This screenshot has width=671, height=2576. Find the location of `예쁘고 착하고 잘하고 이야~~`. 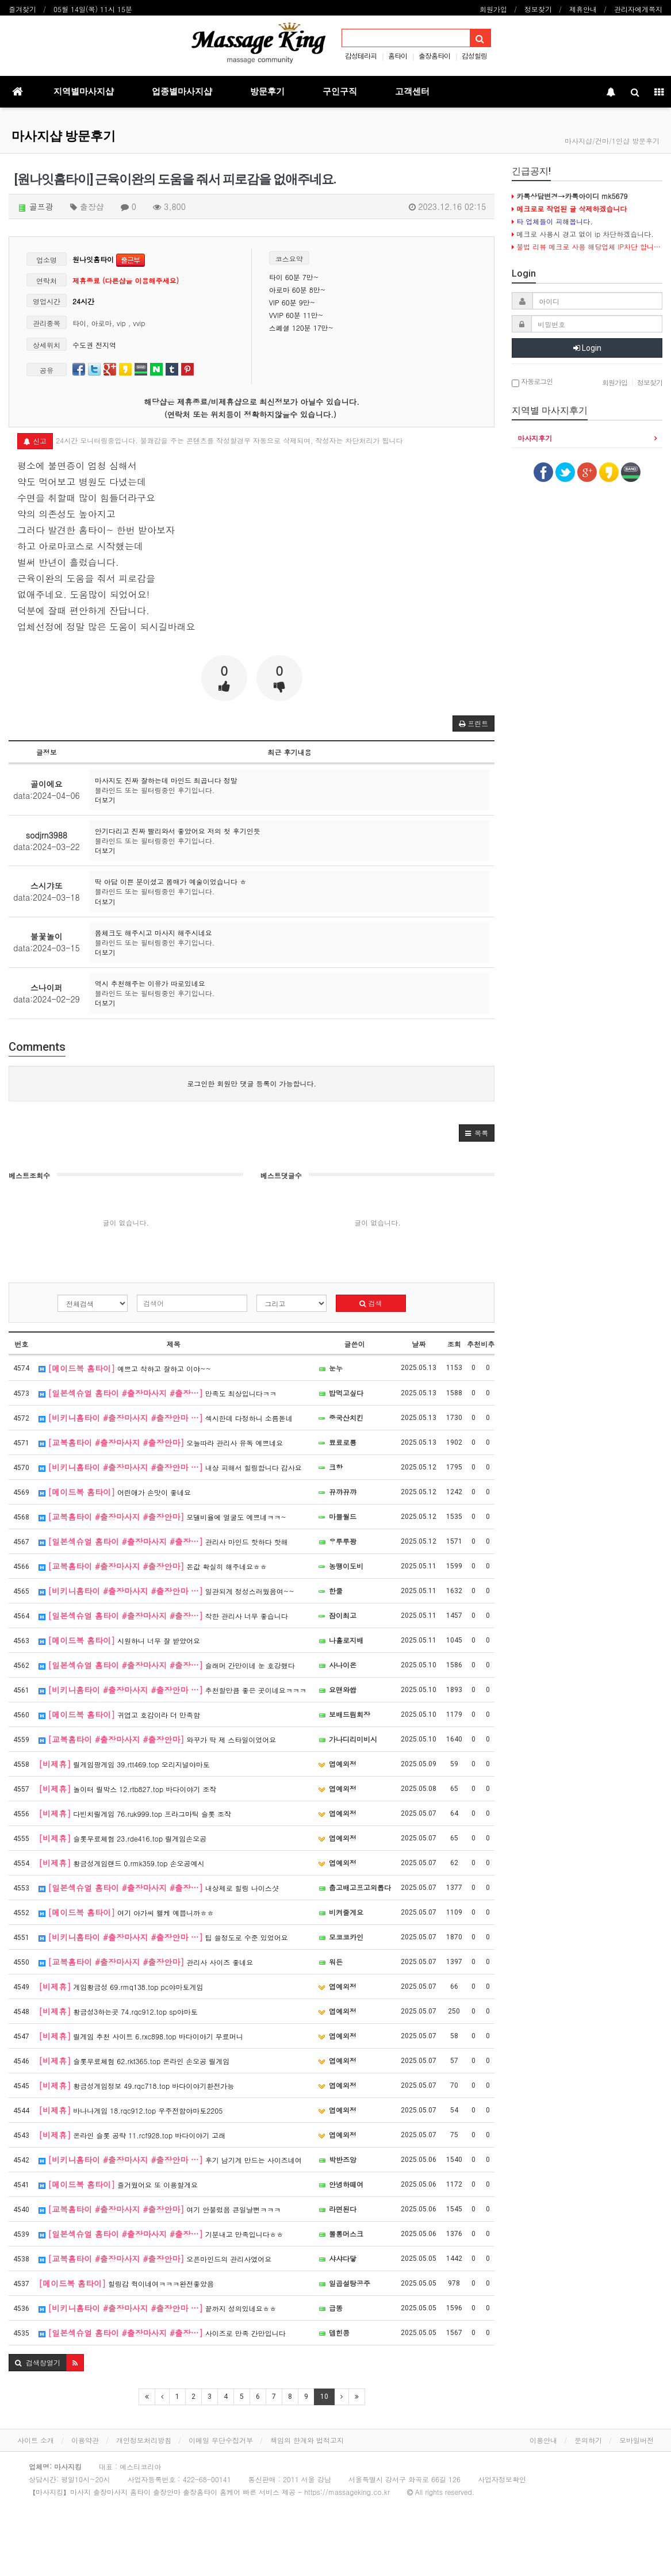

예쁘고 착하고 잘하고 이야~~ is located at coordinates (125, 1368).